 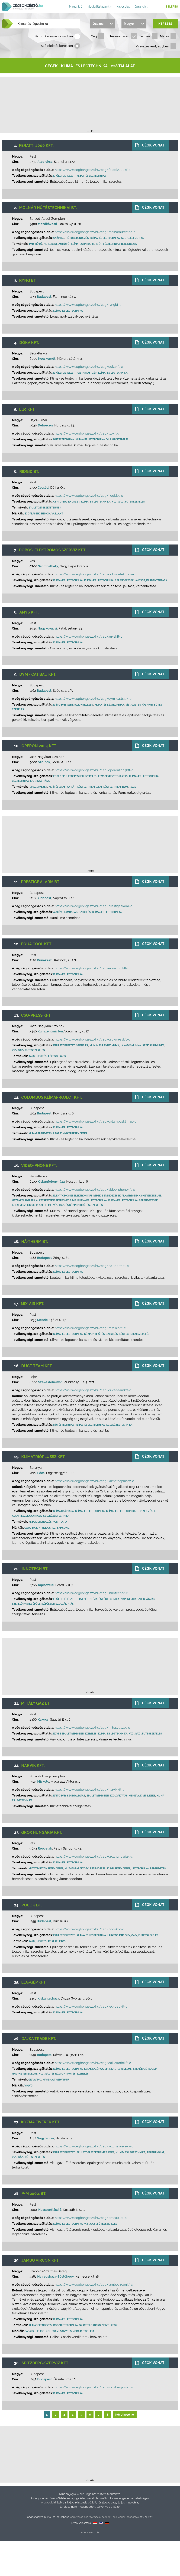 I want to click on https://www.cegbongeszo.hu/ceg/cso-presskft-c, so click(x=94, y=1055).